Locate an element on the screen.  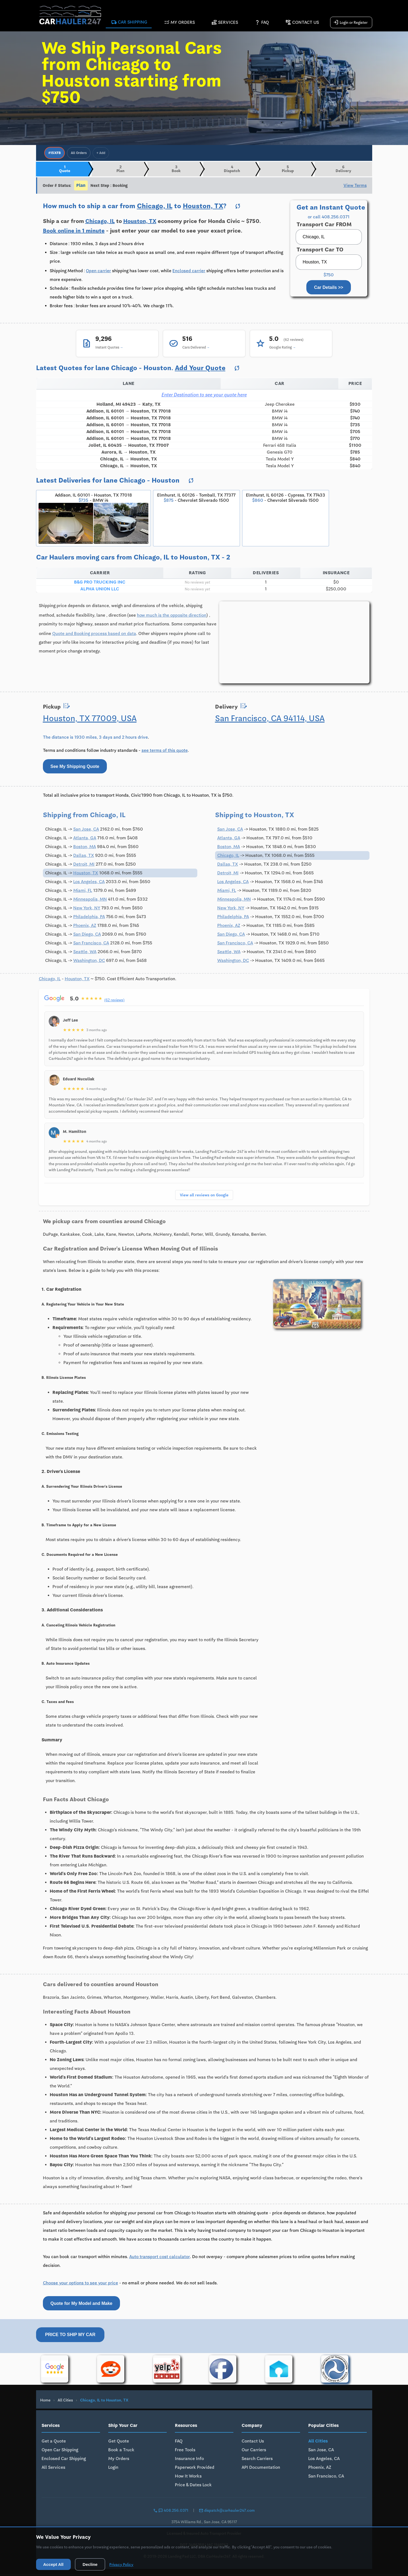
Book online in 1 minute is located at coordinates (74, 232).